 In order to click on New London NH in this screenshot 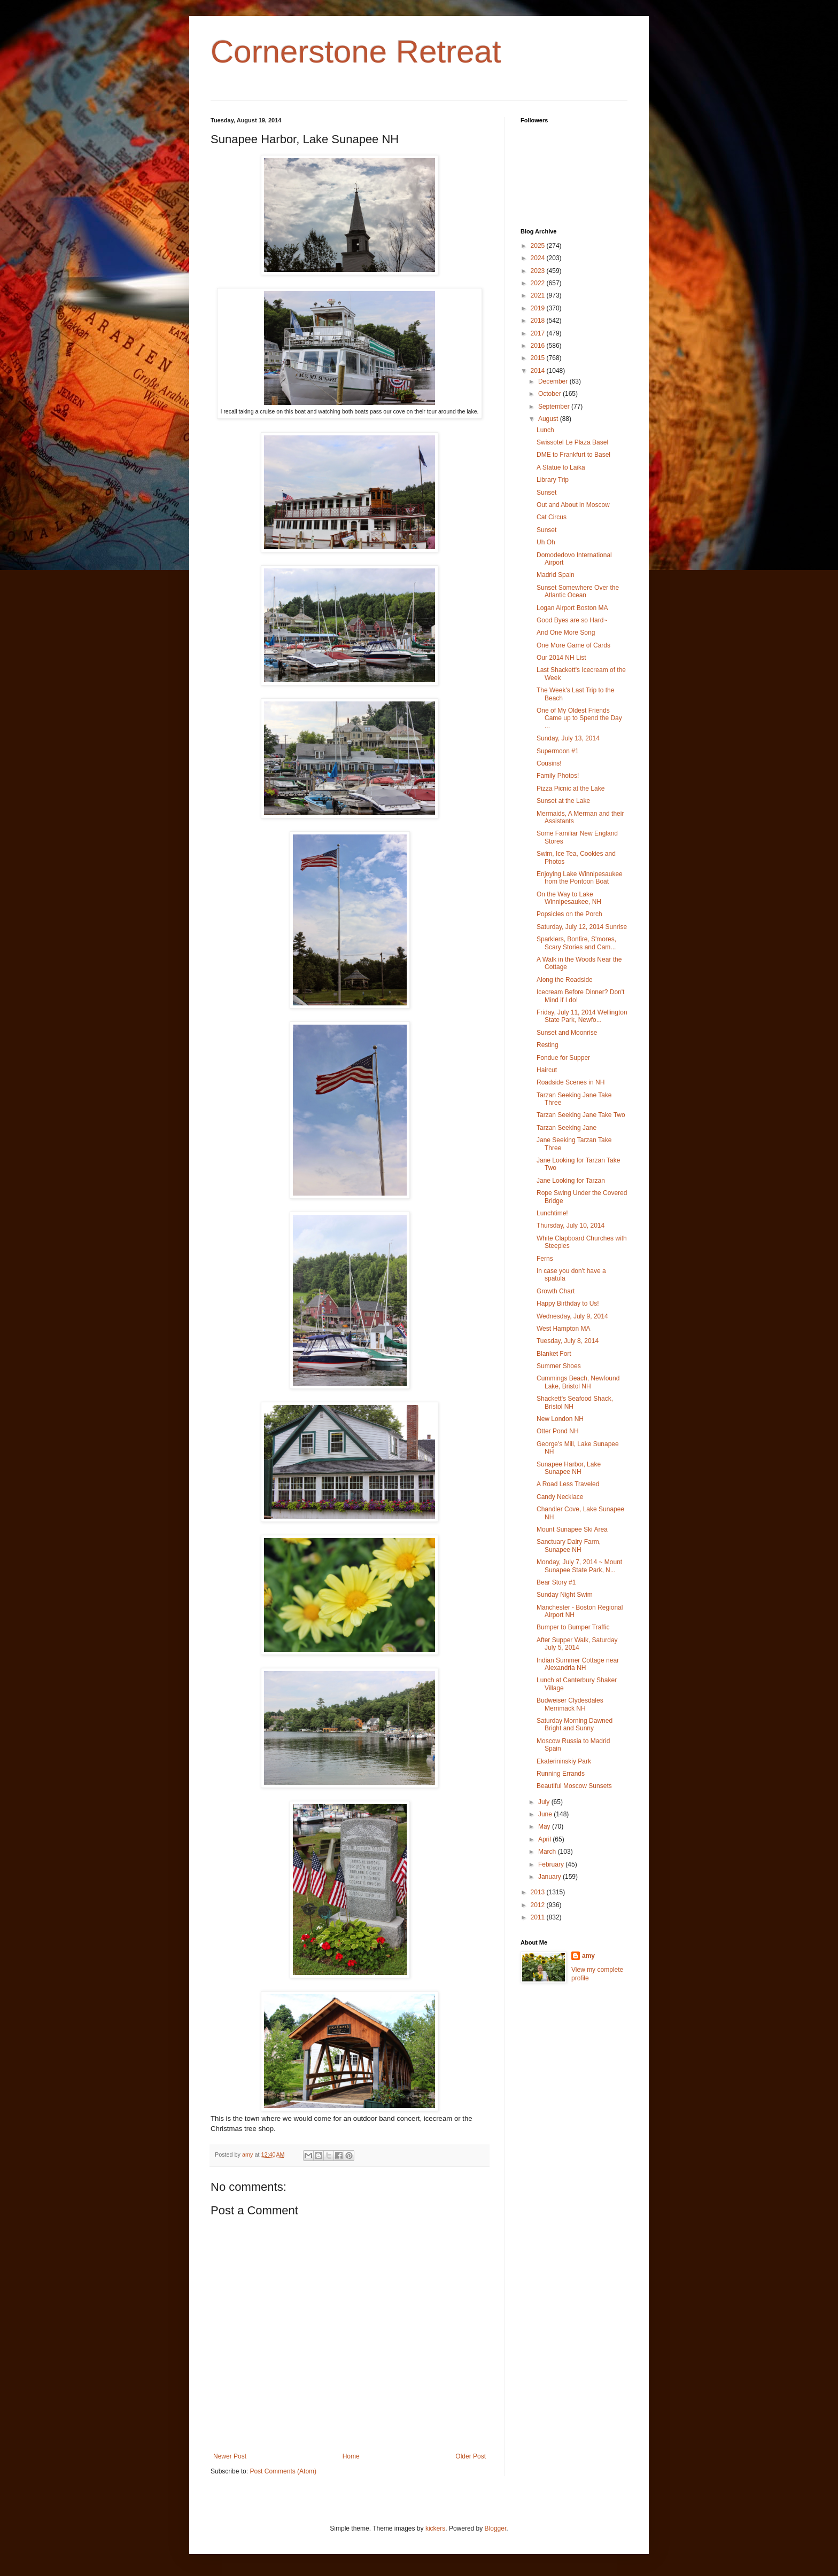, I will do `click(560, 1419)`.